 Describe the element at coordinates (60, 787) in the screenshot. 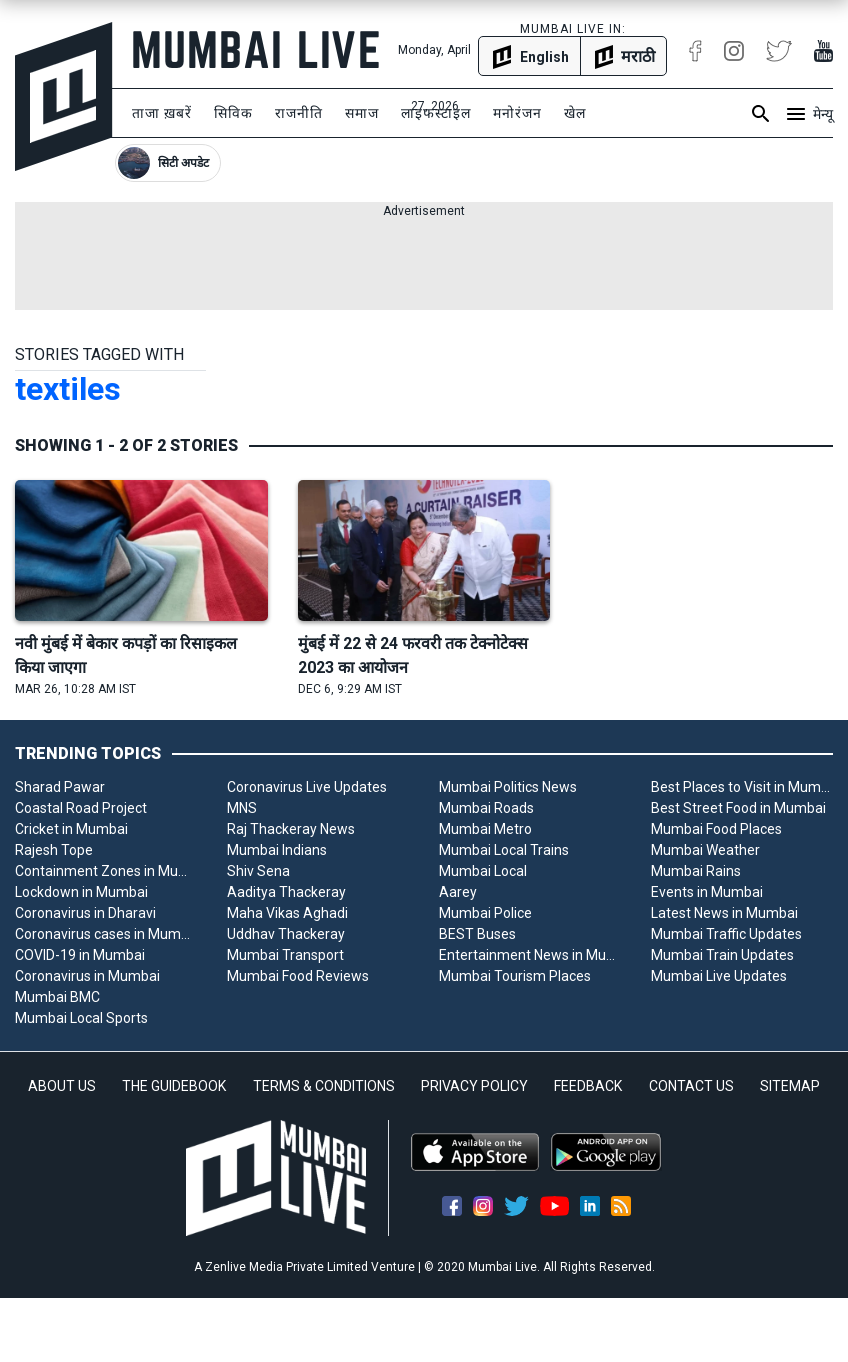

I see `Sharad Pawar` at that location.